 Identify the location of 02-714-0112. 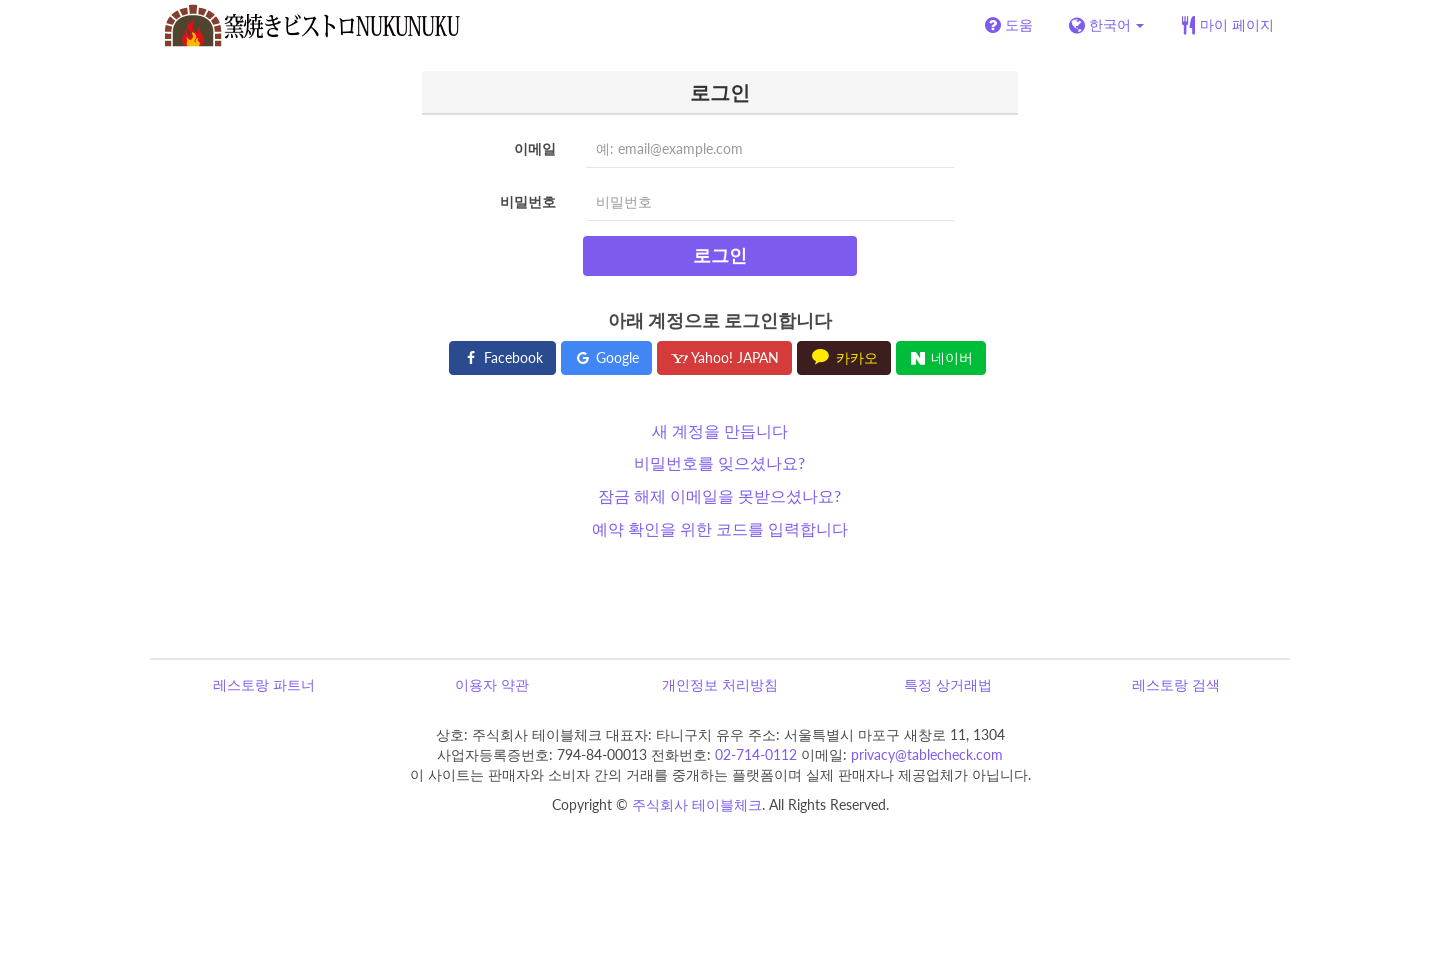
(756, 754).